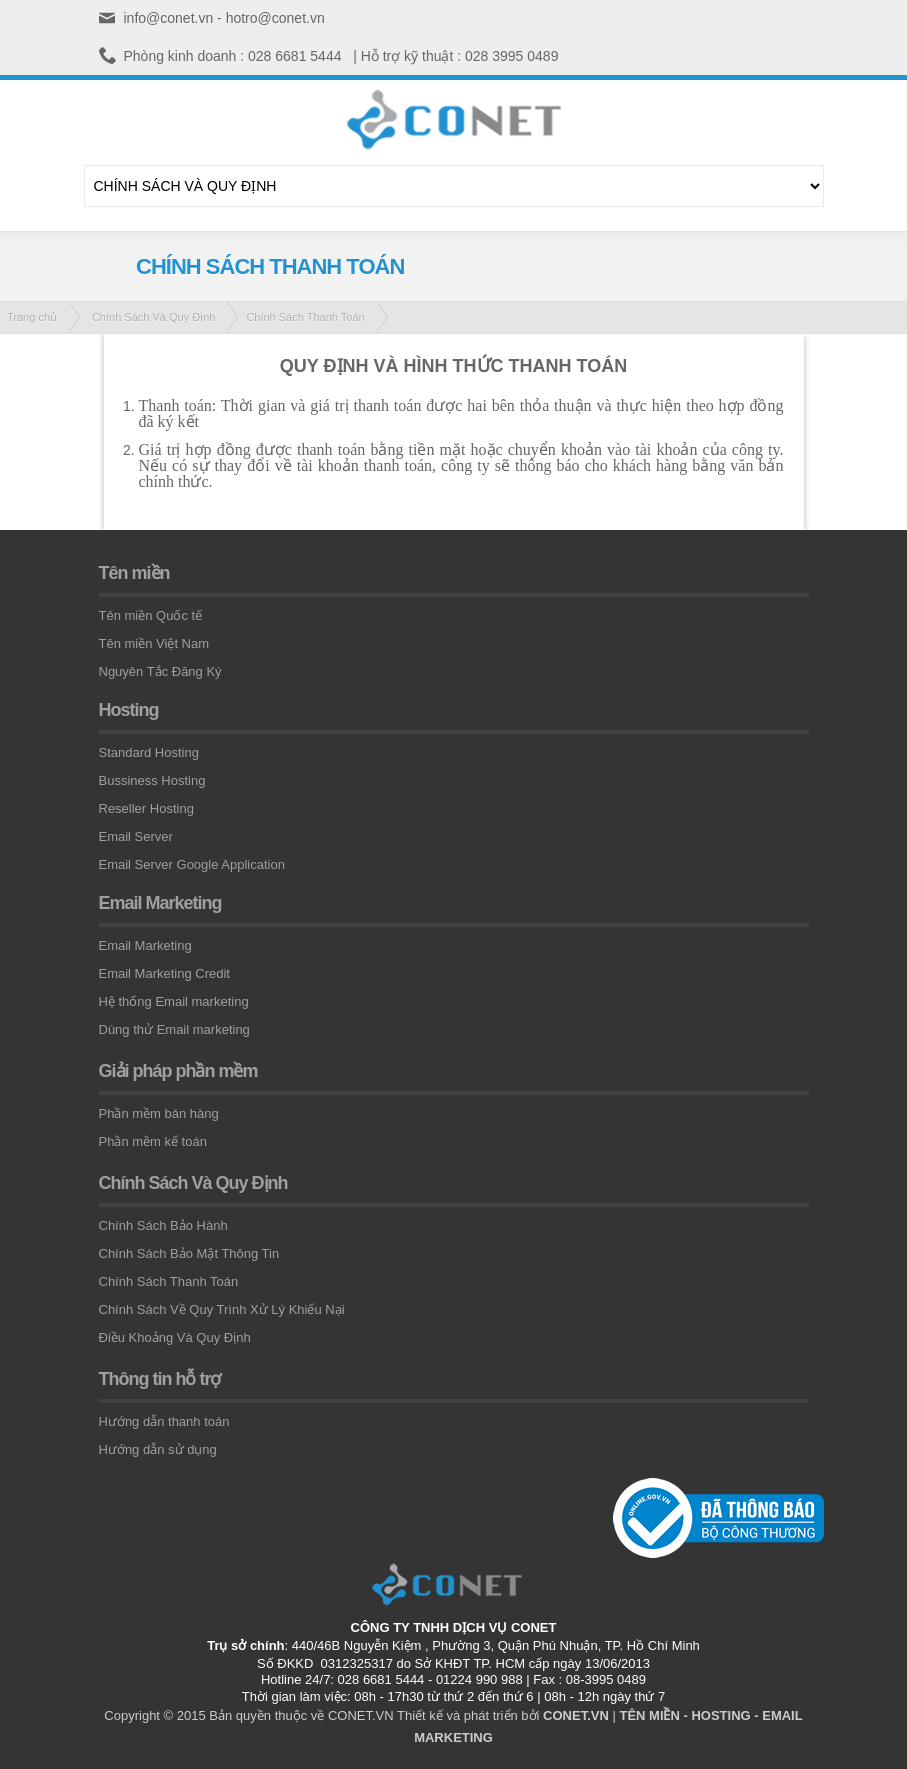 Image resolution: width=907 pixels, height=1769 pixels. What do you see at coordinates (192, 864) in the screenshot?
I see `Email Server Google Application` at bounding box center [192, 864].